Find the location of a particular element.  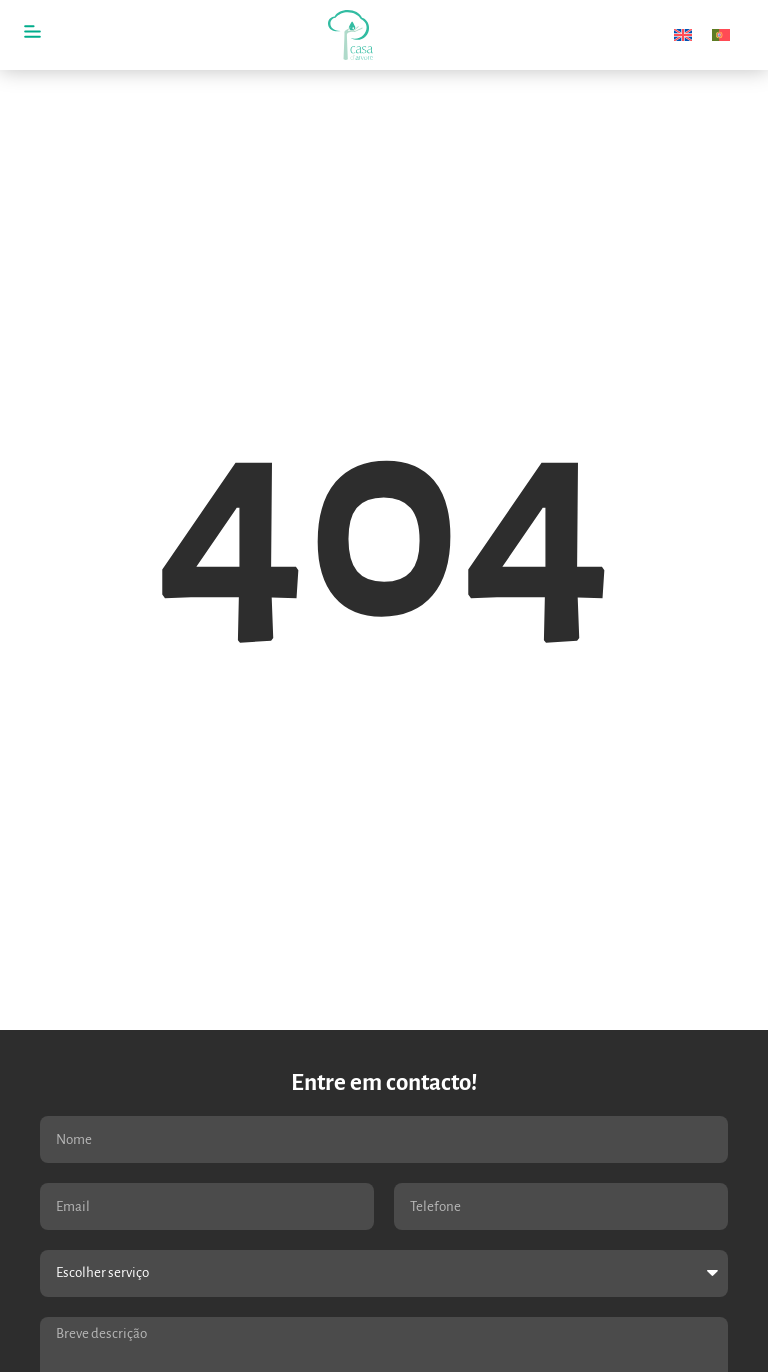

[menuitem] is located at coordinates (683, 35).